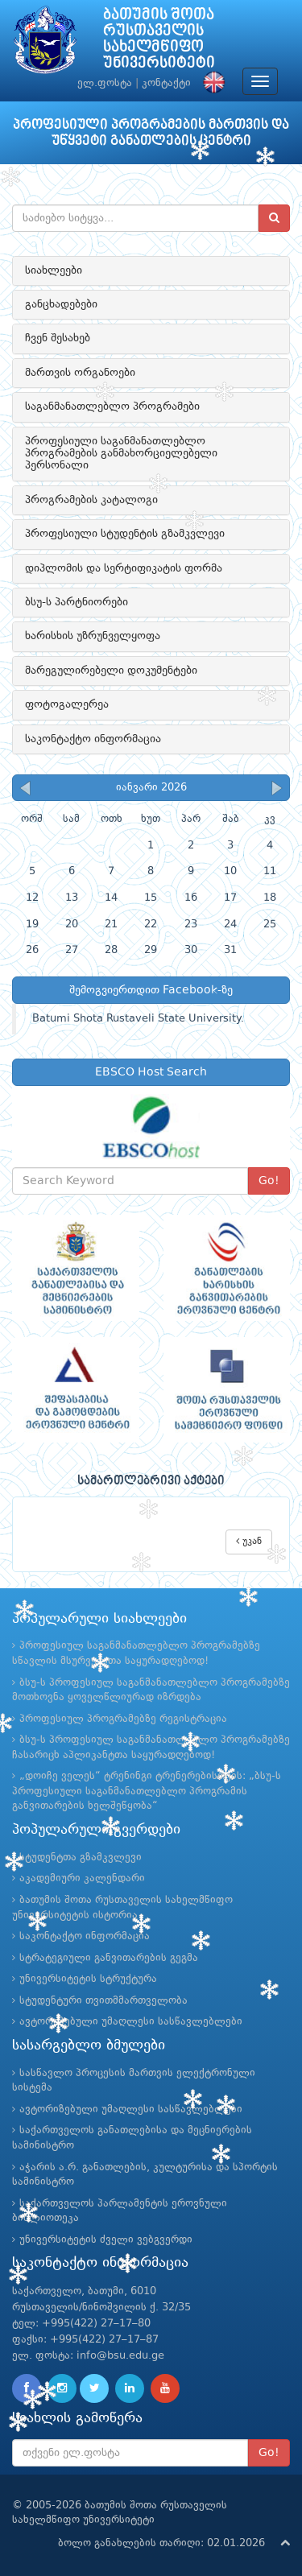 This screenshot has width=302, height=2576. Describe the element at coordinates (123, 1719) in the screenshot. I see `პროფესიულ პროგრამებზე რეგისტრაცია` at that location.